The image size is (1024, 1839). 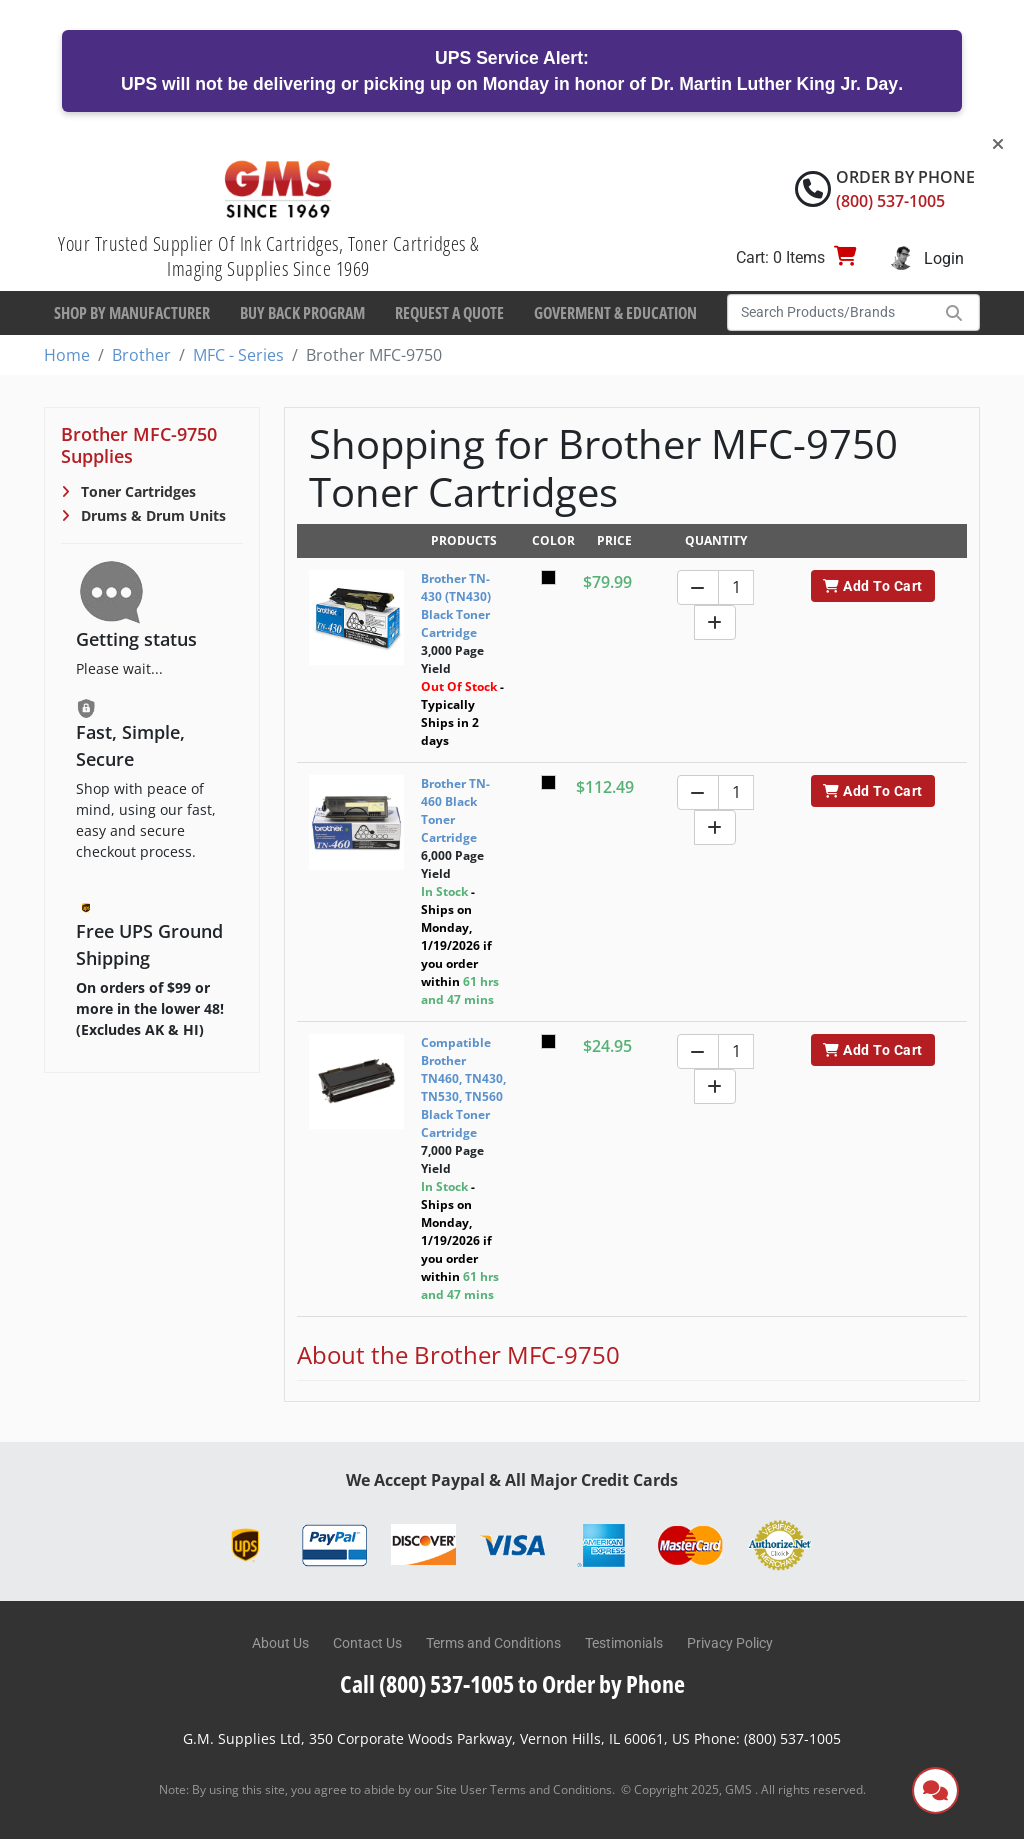 I want to click on About Us, so click(x=280, y=1643).